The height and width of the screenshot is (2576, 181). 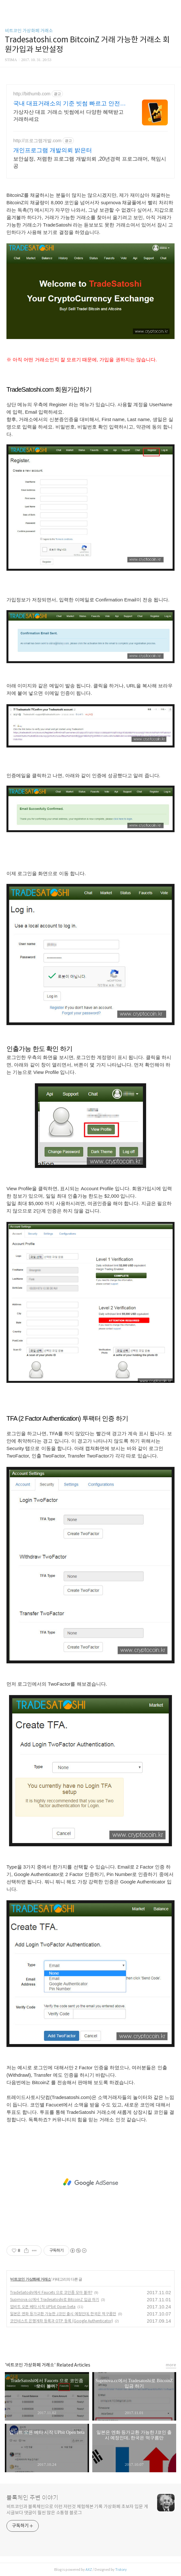 I want to click on http://프로그램개발.com, so click(x=37, y=140).